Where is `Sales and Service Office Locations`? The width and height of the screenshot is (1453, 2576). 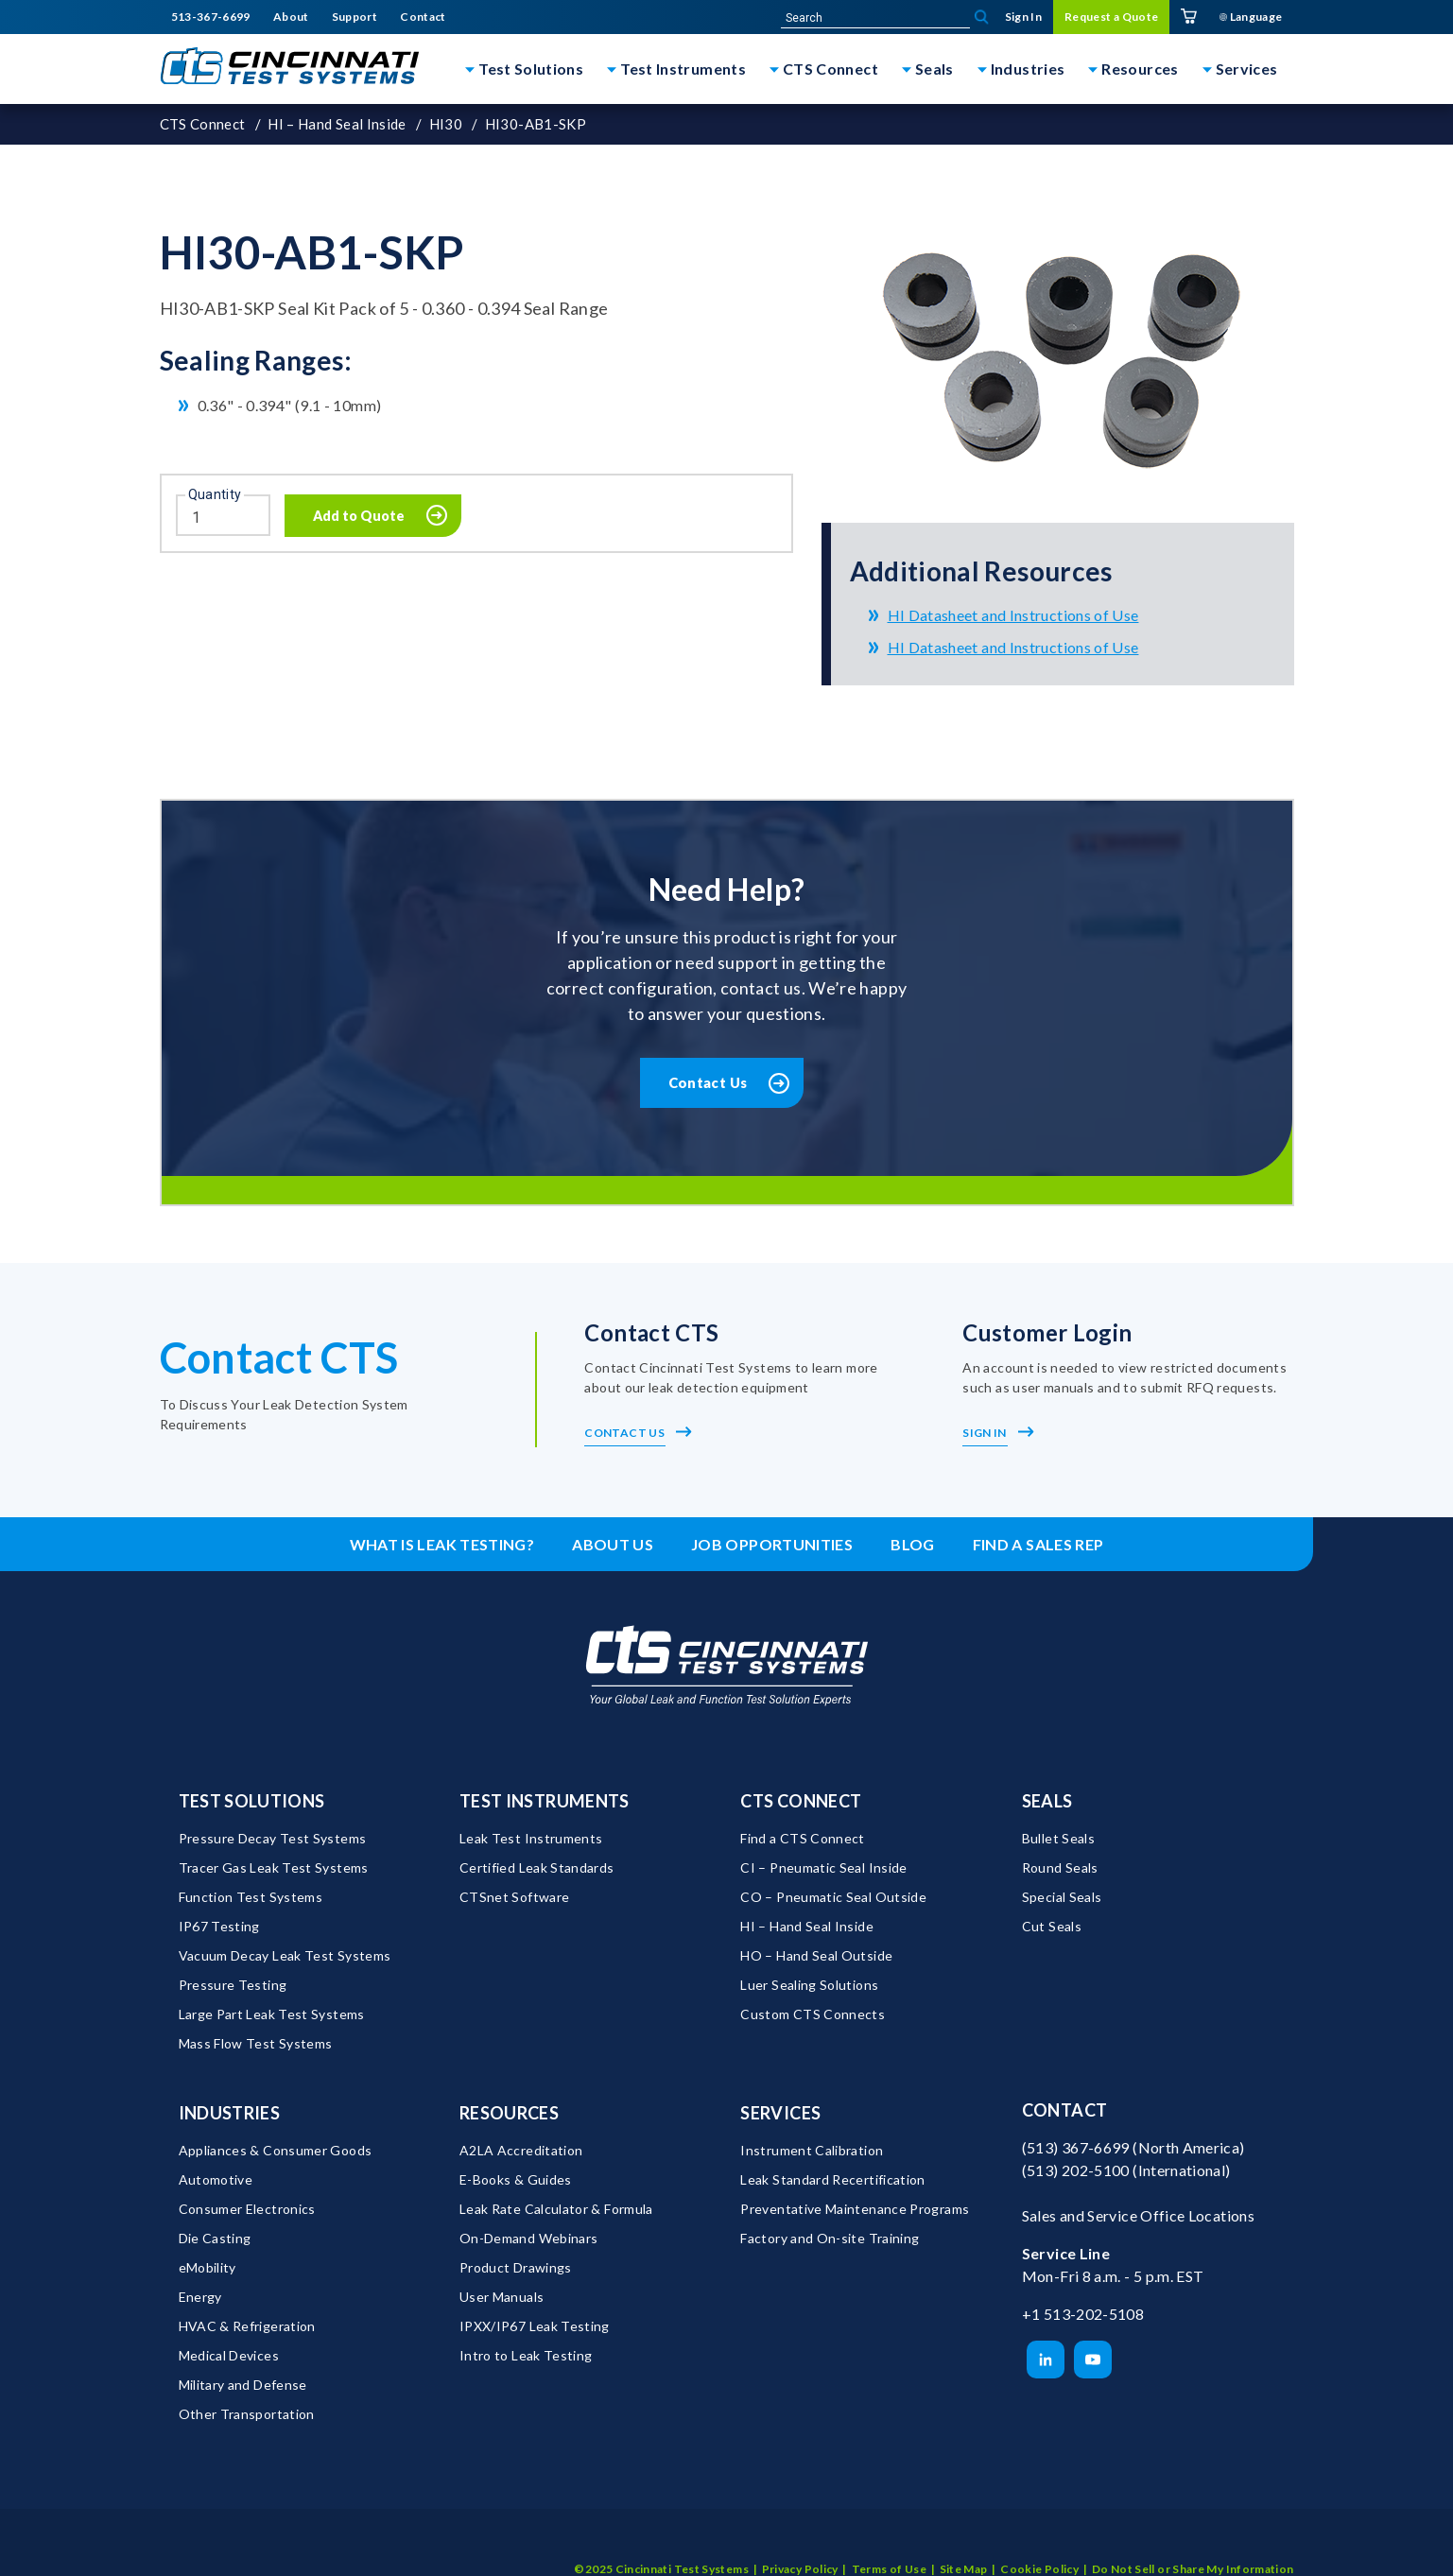 Sales and Service Office Locations is located at coordinates (1138, 2215).